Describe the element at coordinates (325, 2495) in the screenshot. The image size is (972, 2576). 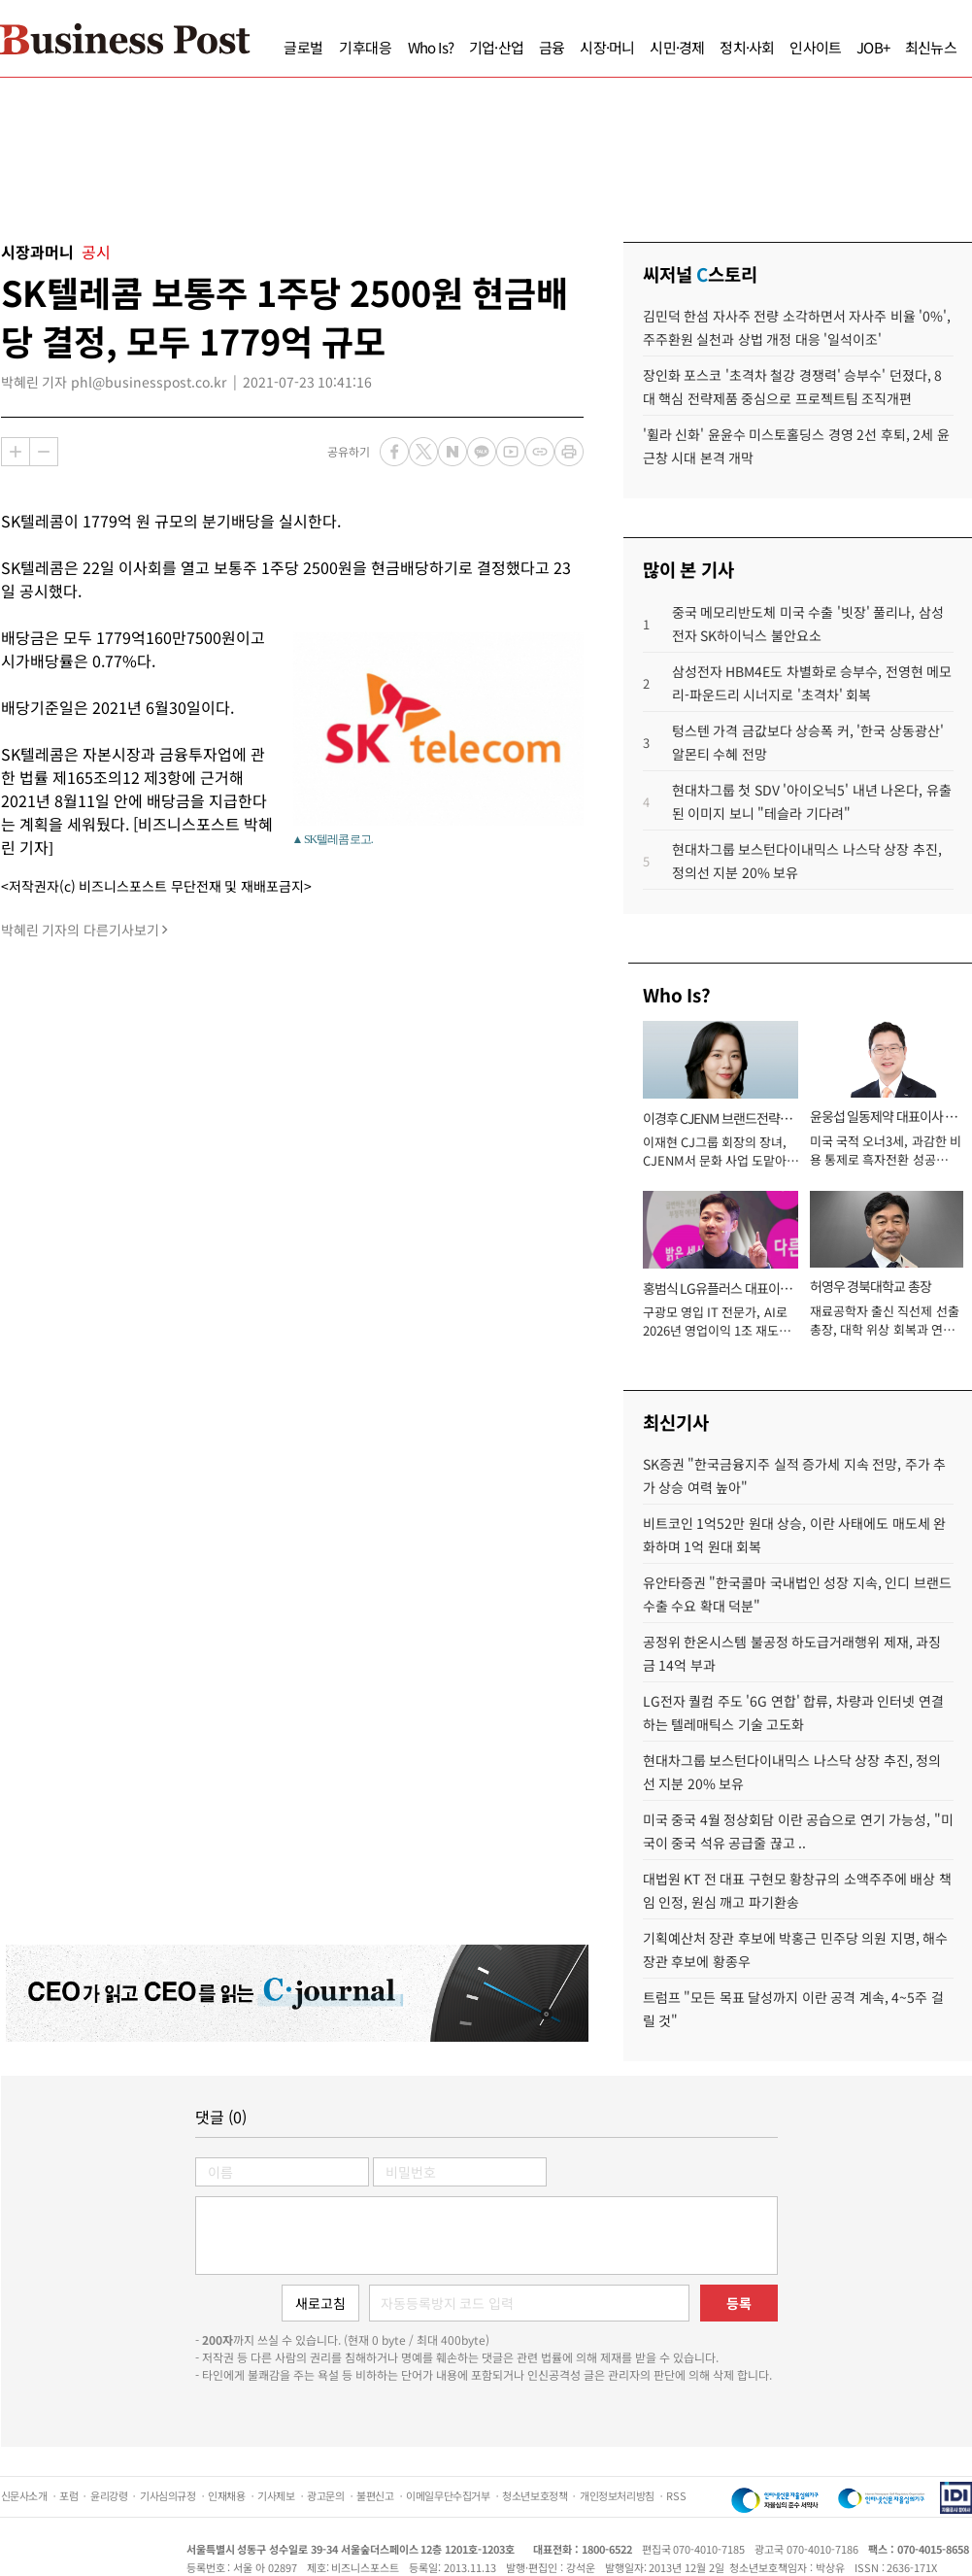
I see `광고문의` at that location.